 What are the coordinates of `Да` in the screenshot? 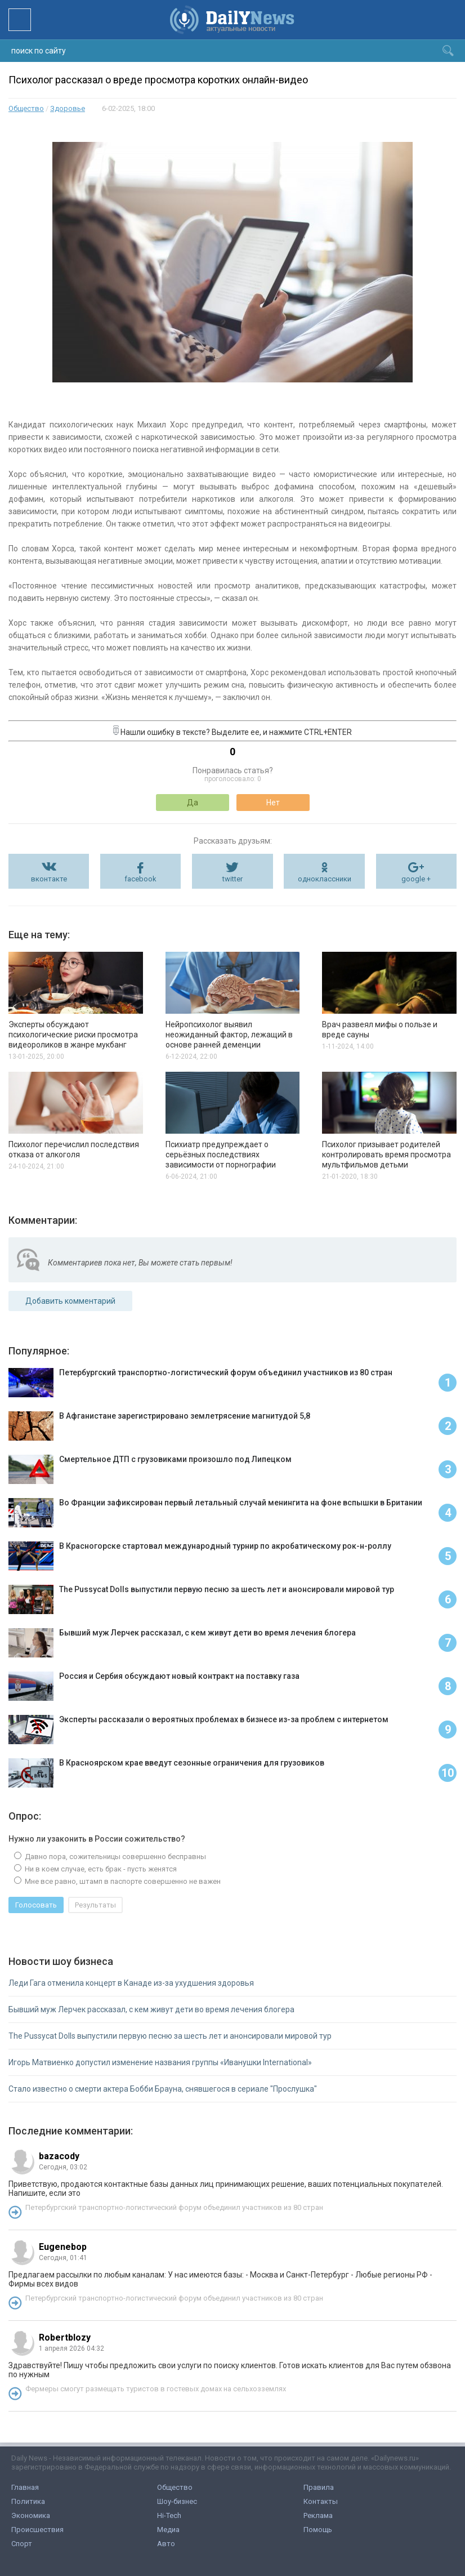 It's located at (192, 802).